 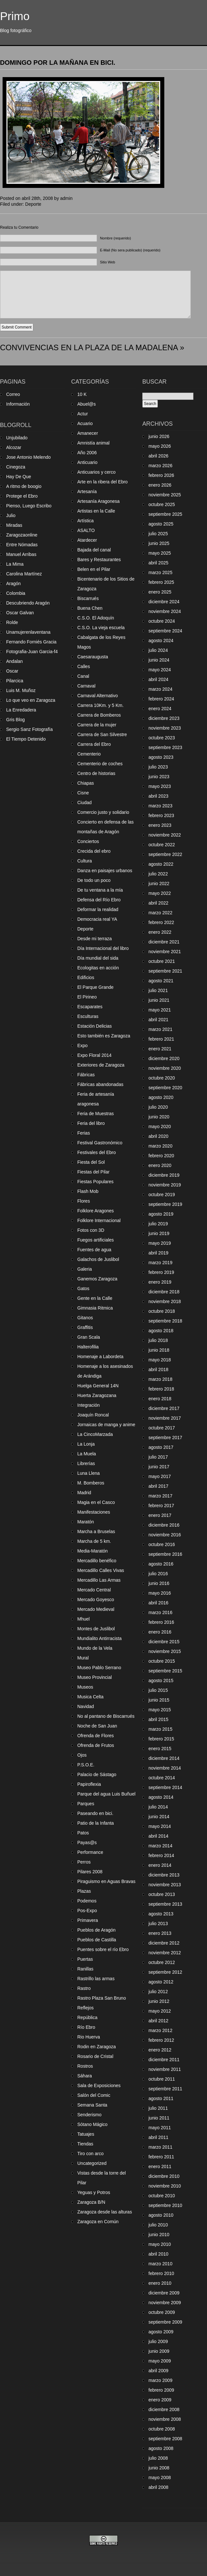 I want to click on enero 2015, so click(x=159, y=1748).